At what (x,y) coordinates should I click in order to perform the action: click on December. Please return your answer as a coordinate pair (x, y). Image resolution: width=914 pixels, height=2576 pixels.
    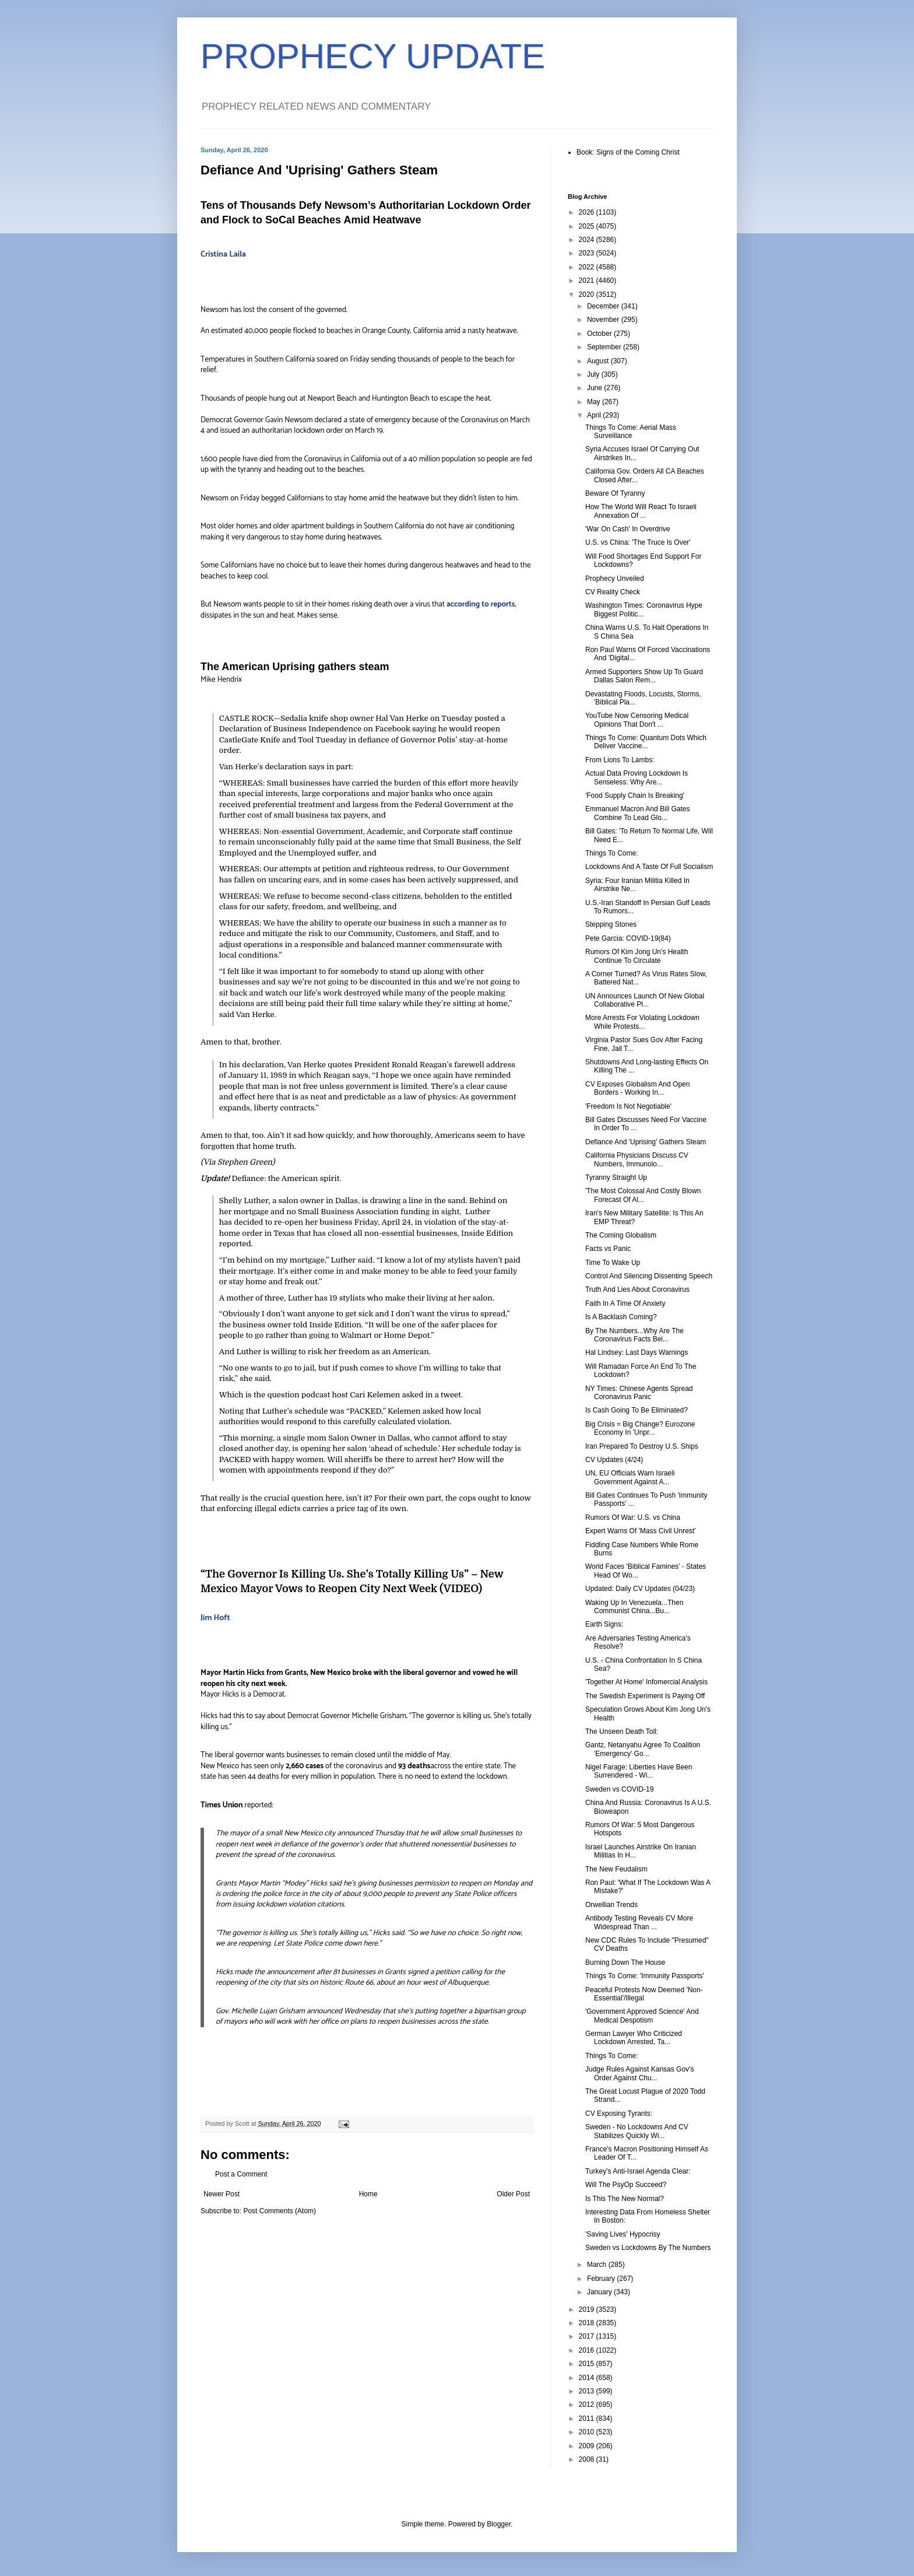
    Looking at the image, I should click on (604, 306).